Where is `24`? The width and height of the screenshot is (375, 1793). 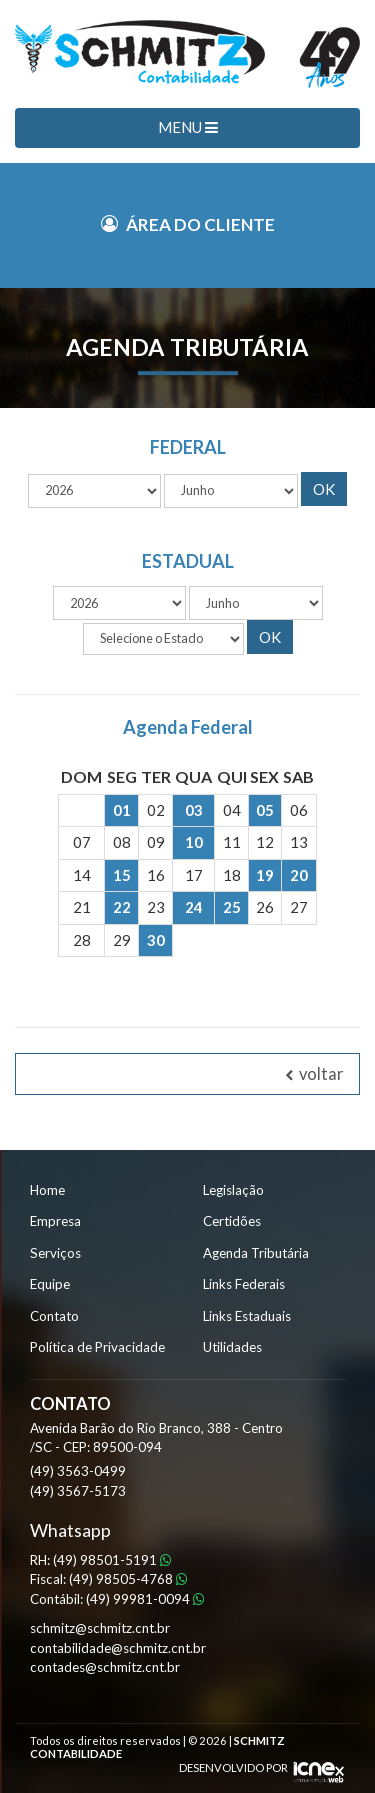
24 is located at coordinates (194, 907).